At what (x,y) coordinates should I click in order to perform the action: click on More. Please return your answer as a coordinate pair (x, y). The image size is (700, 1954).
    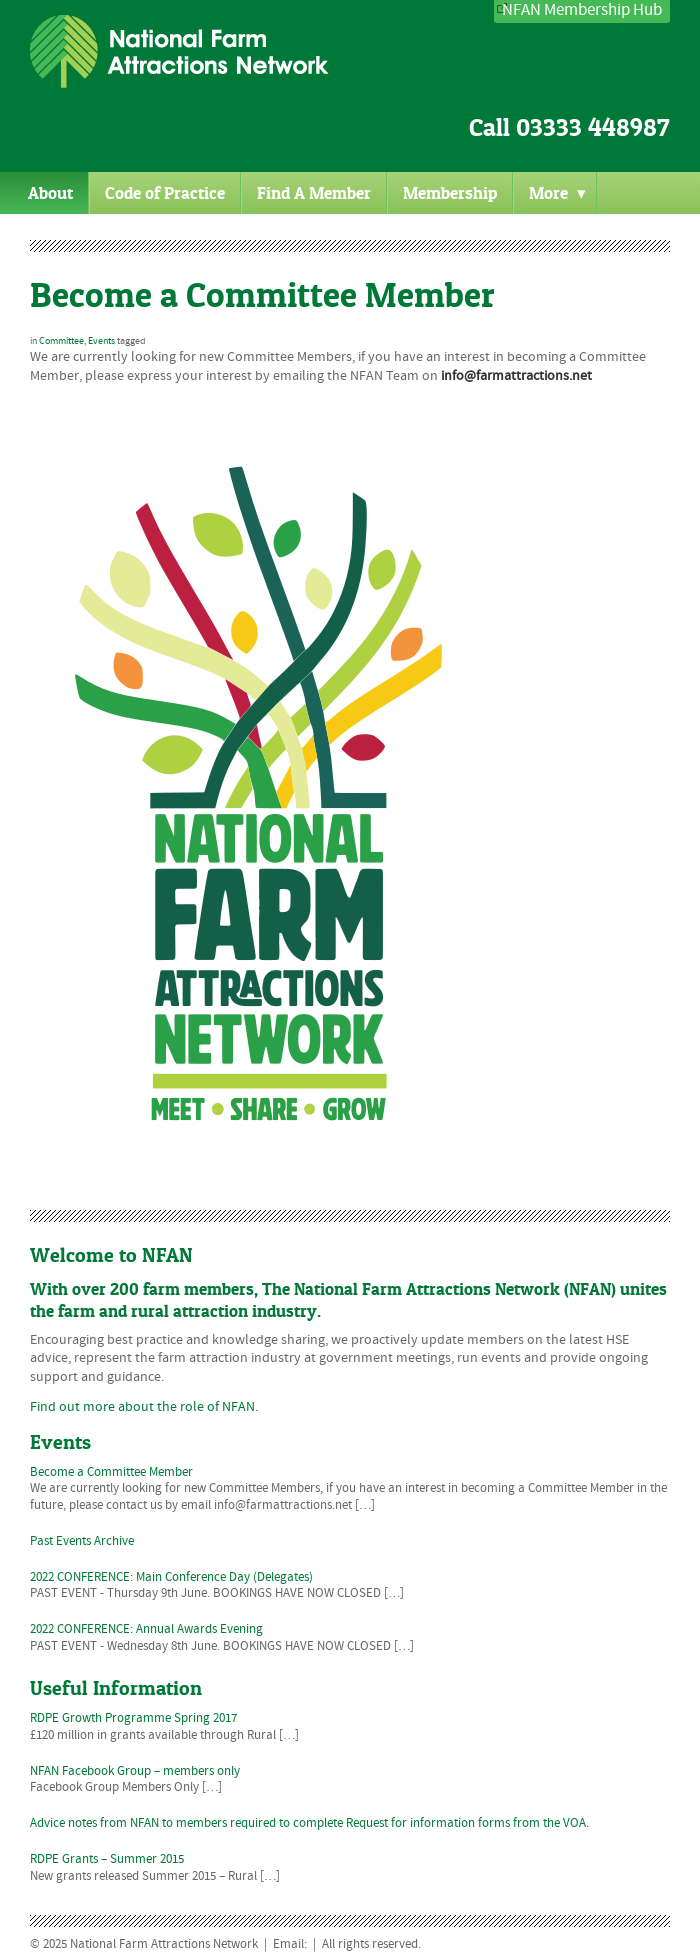
    Looking at the image, I should click on (557, 193).